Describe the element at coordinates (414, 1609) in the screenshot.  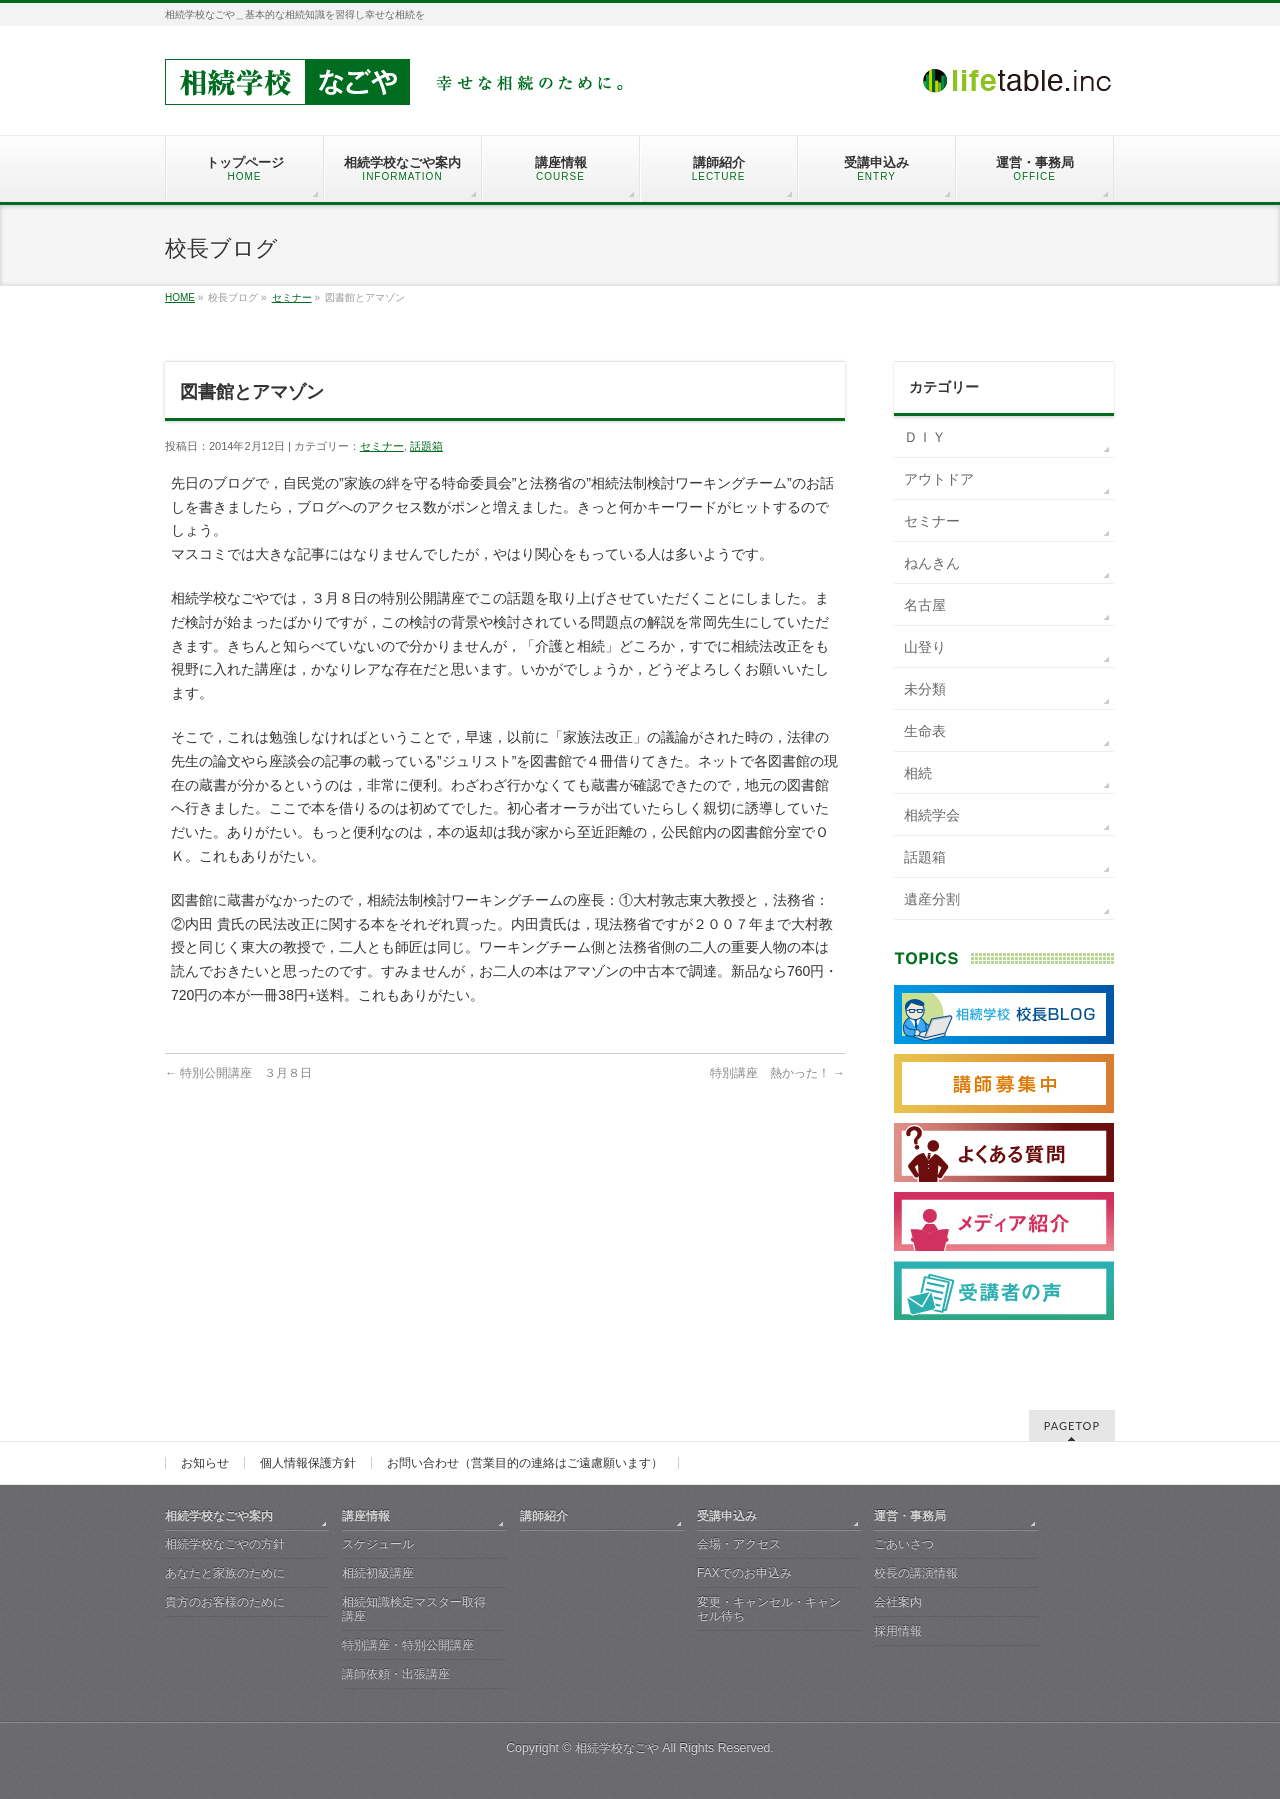
I see `相続知識検定マスター取得講座` at that location.